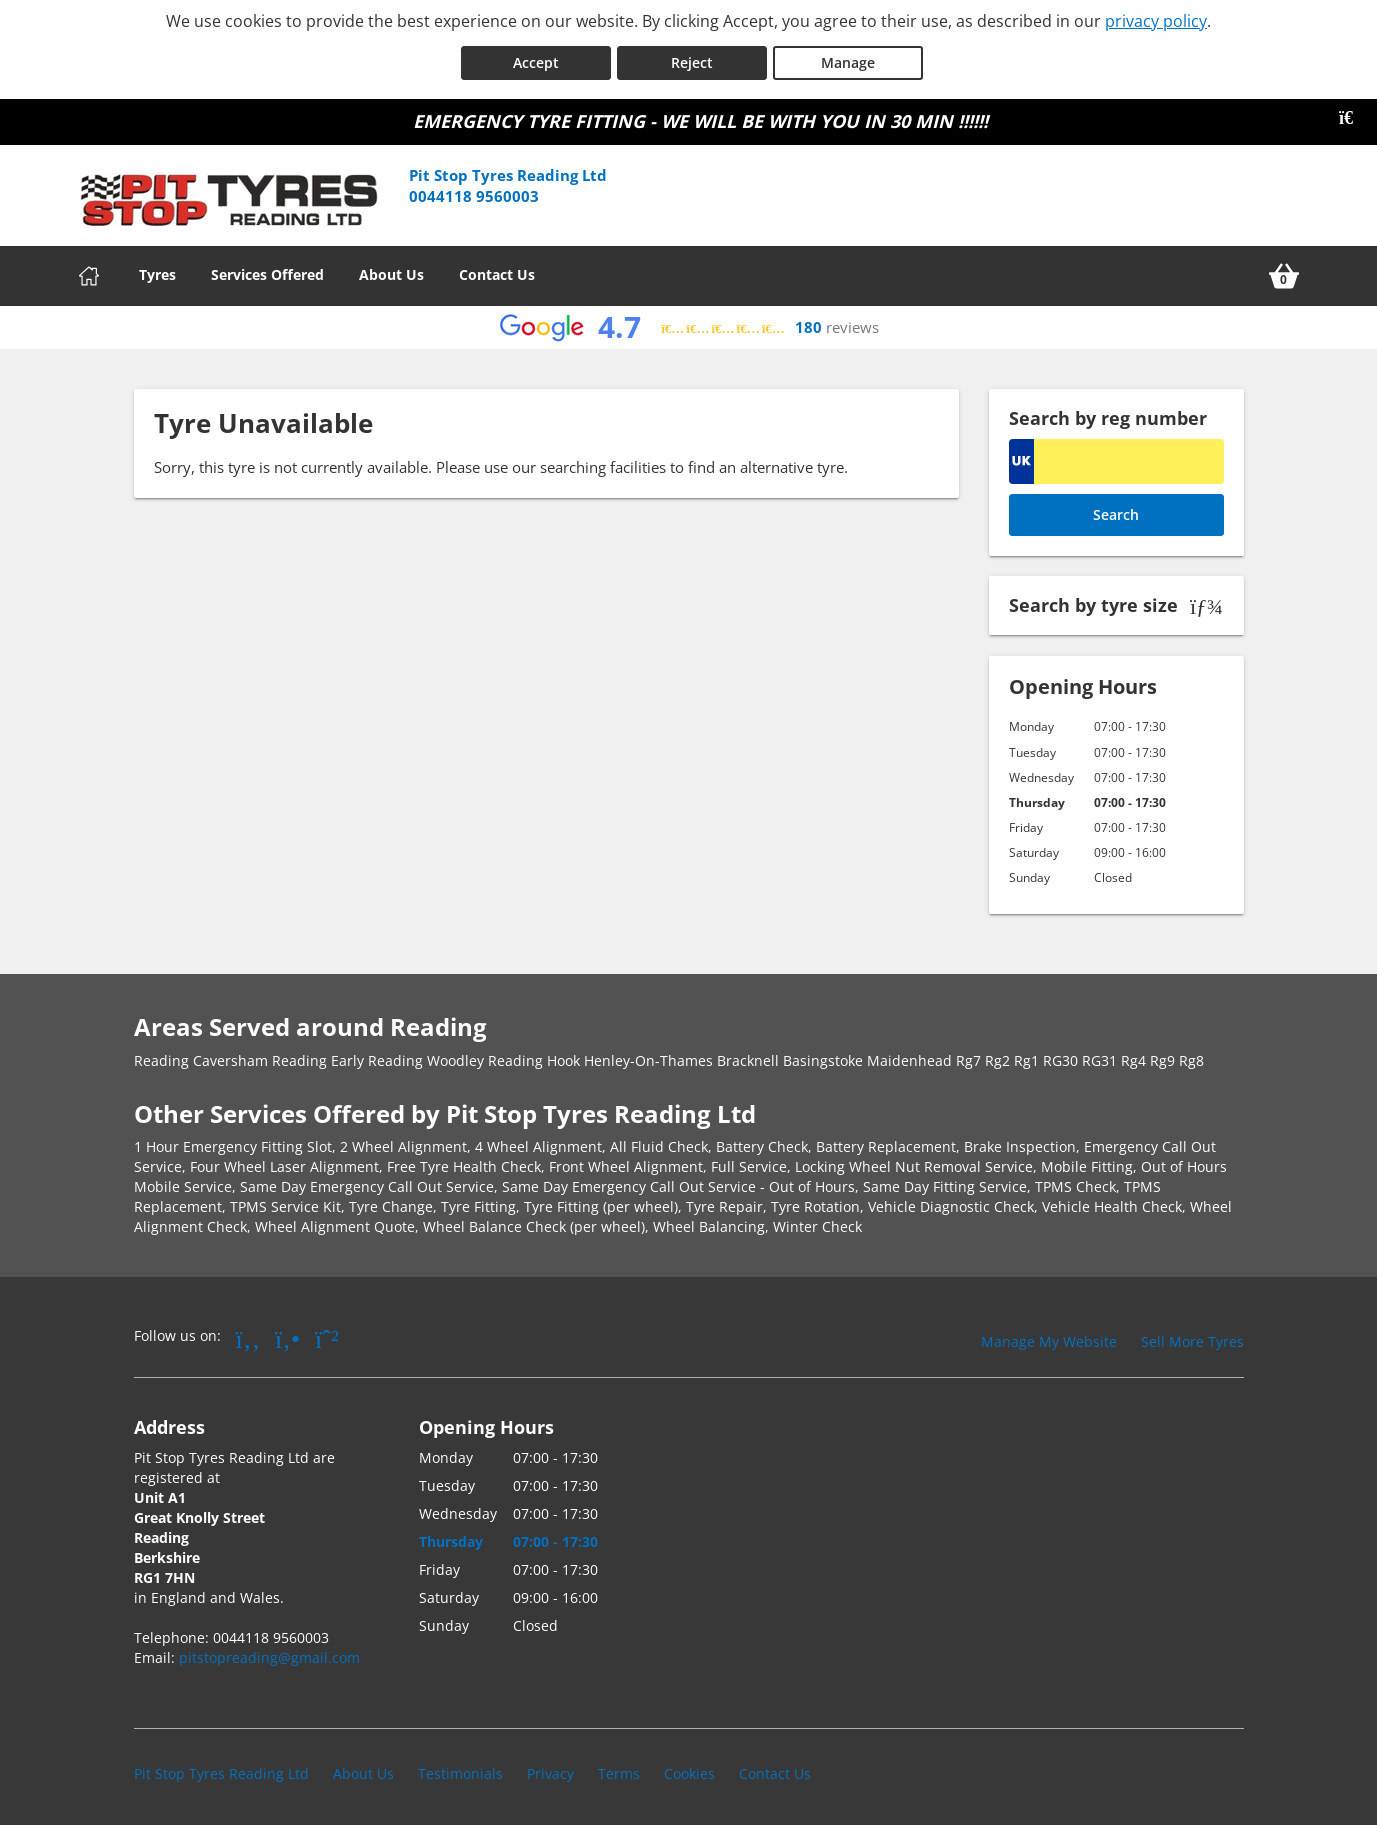  Describe the element at coordinates (1156, 21) in the screenshot. I see `privacy policy` at that location.